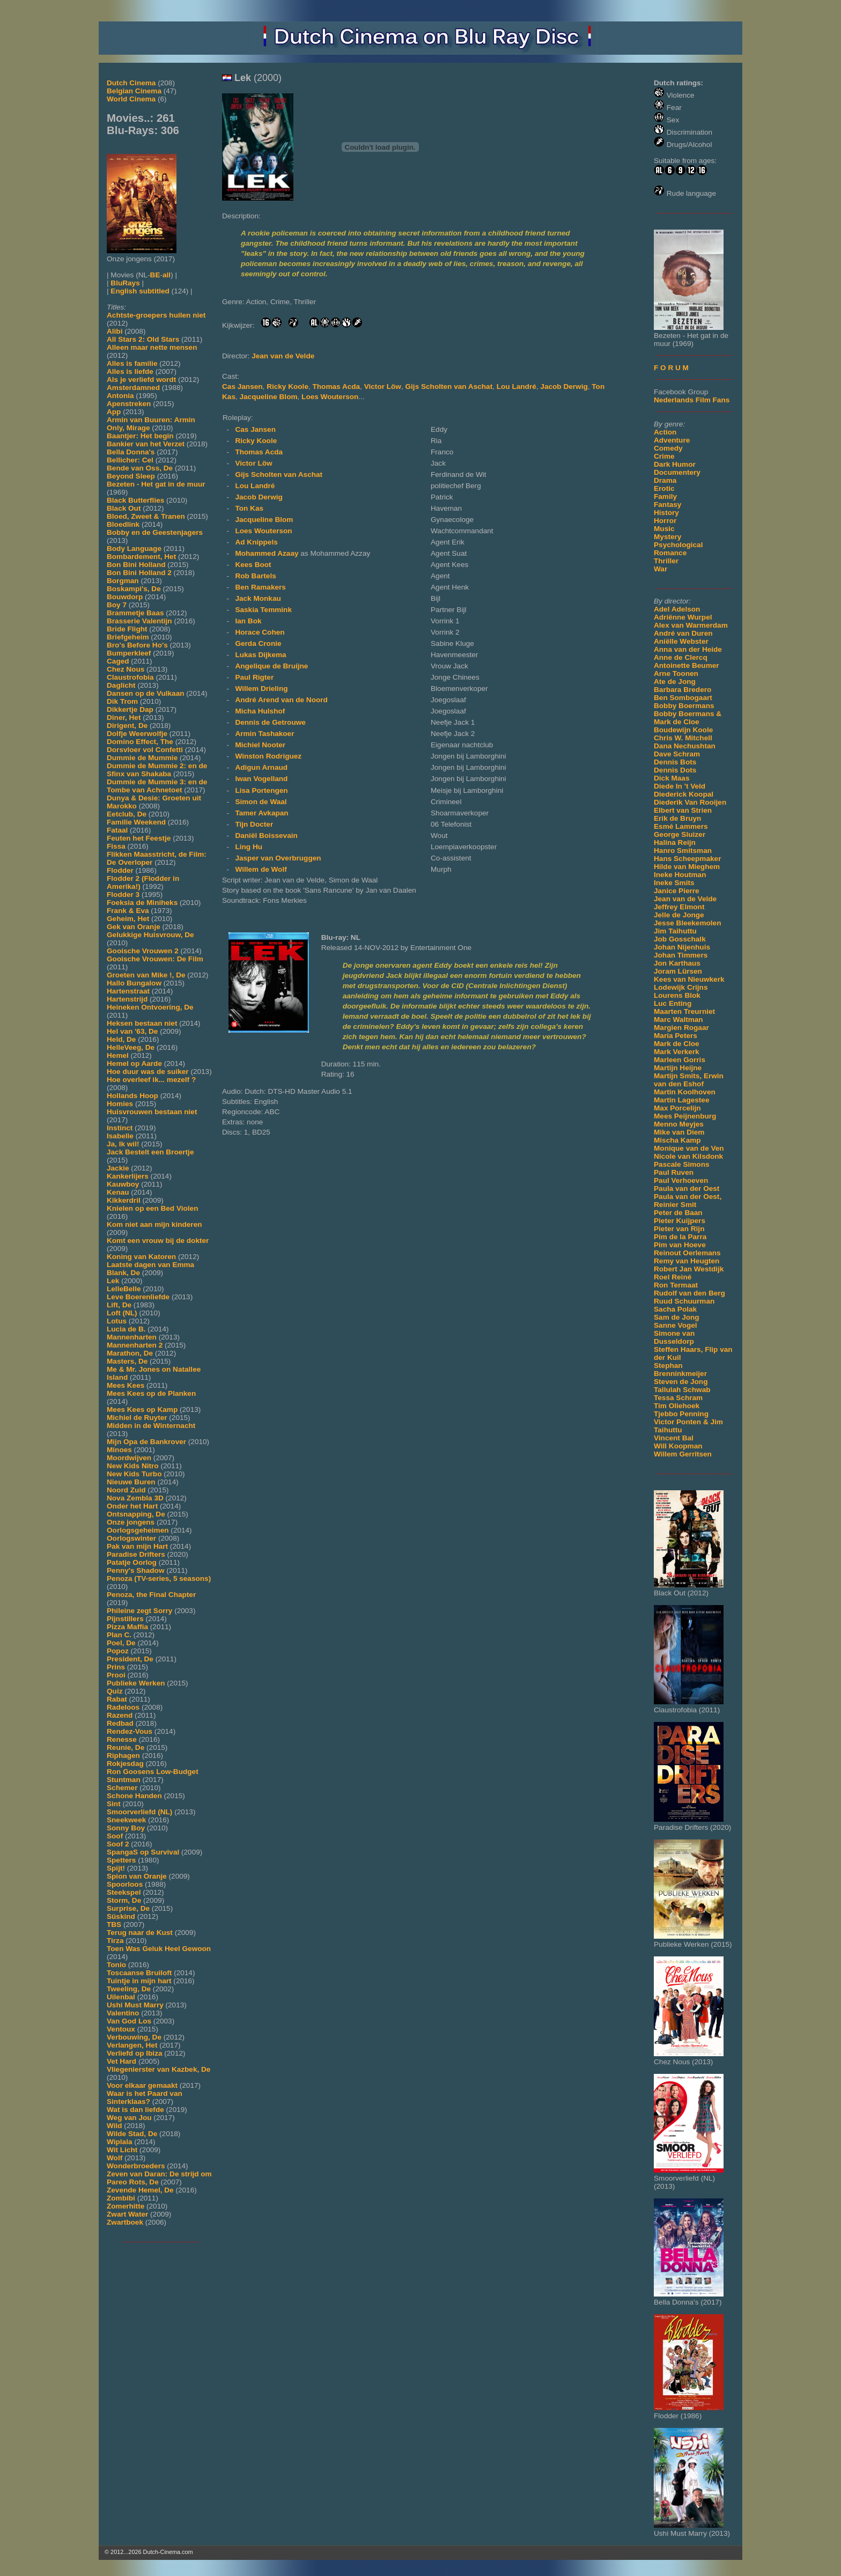 Image resolution: width=841 pixels, height=2576 pixels. I want to click on Paula van der Oest, so click(686, 1188).